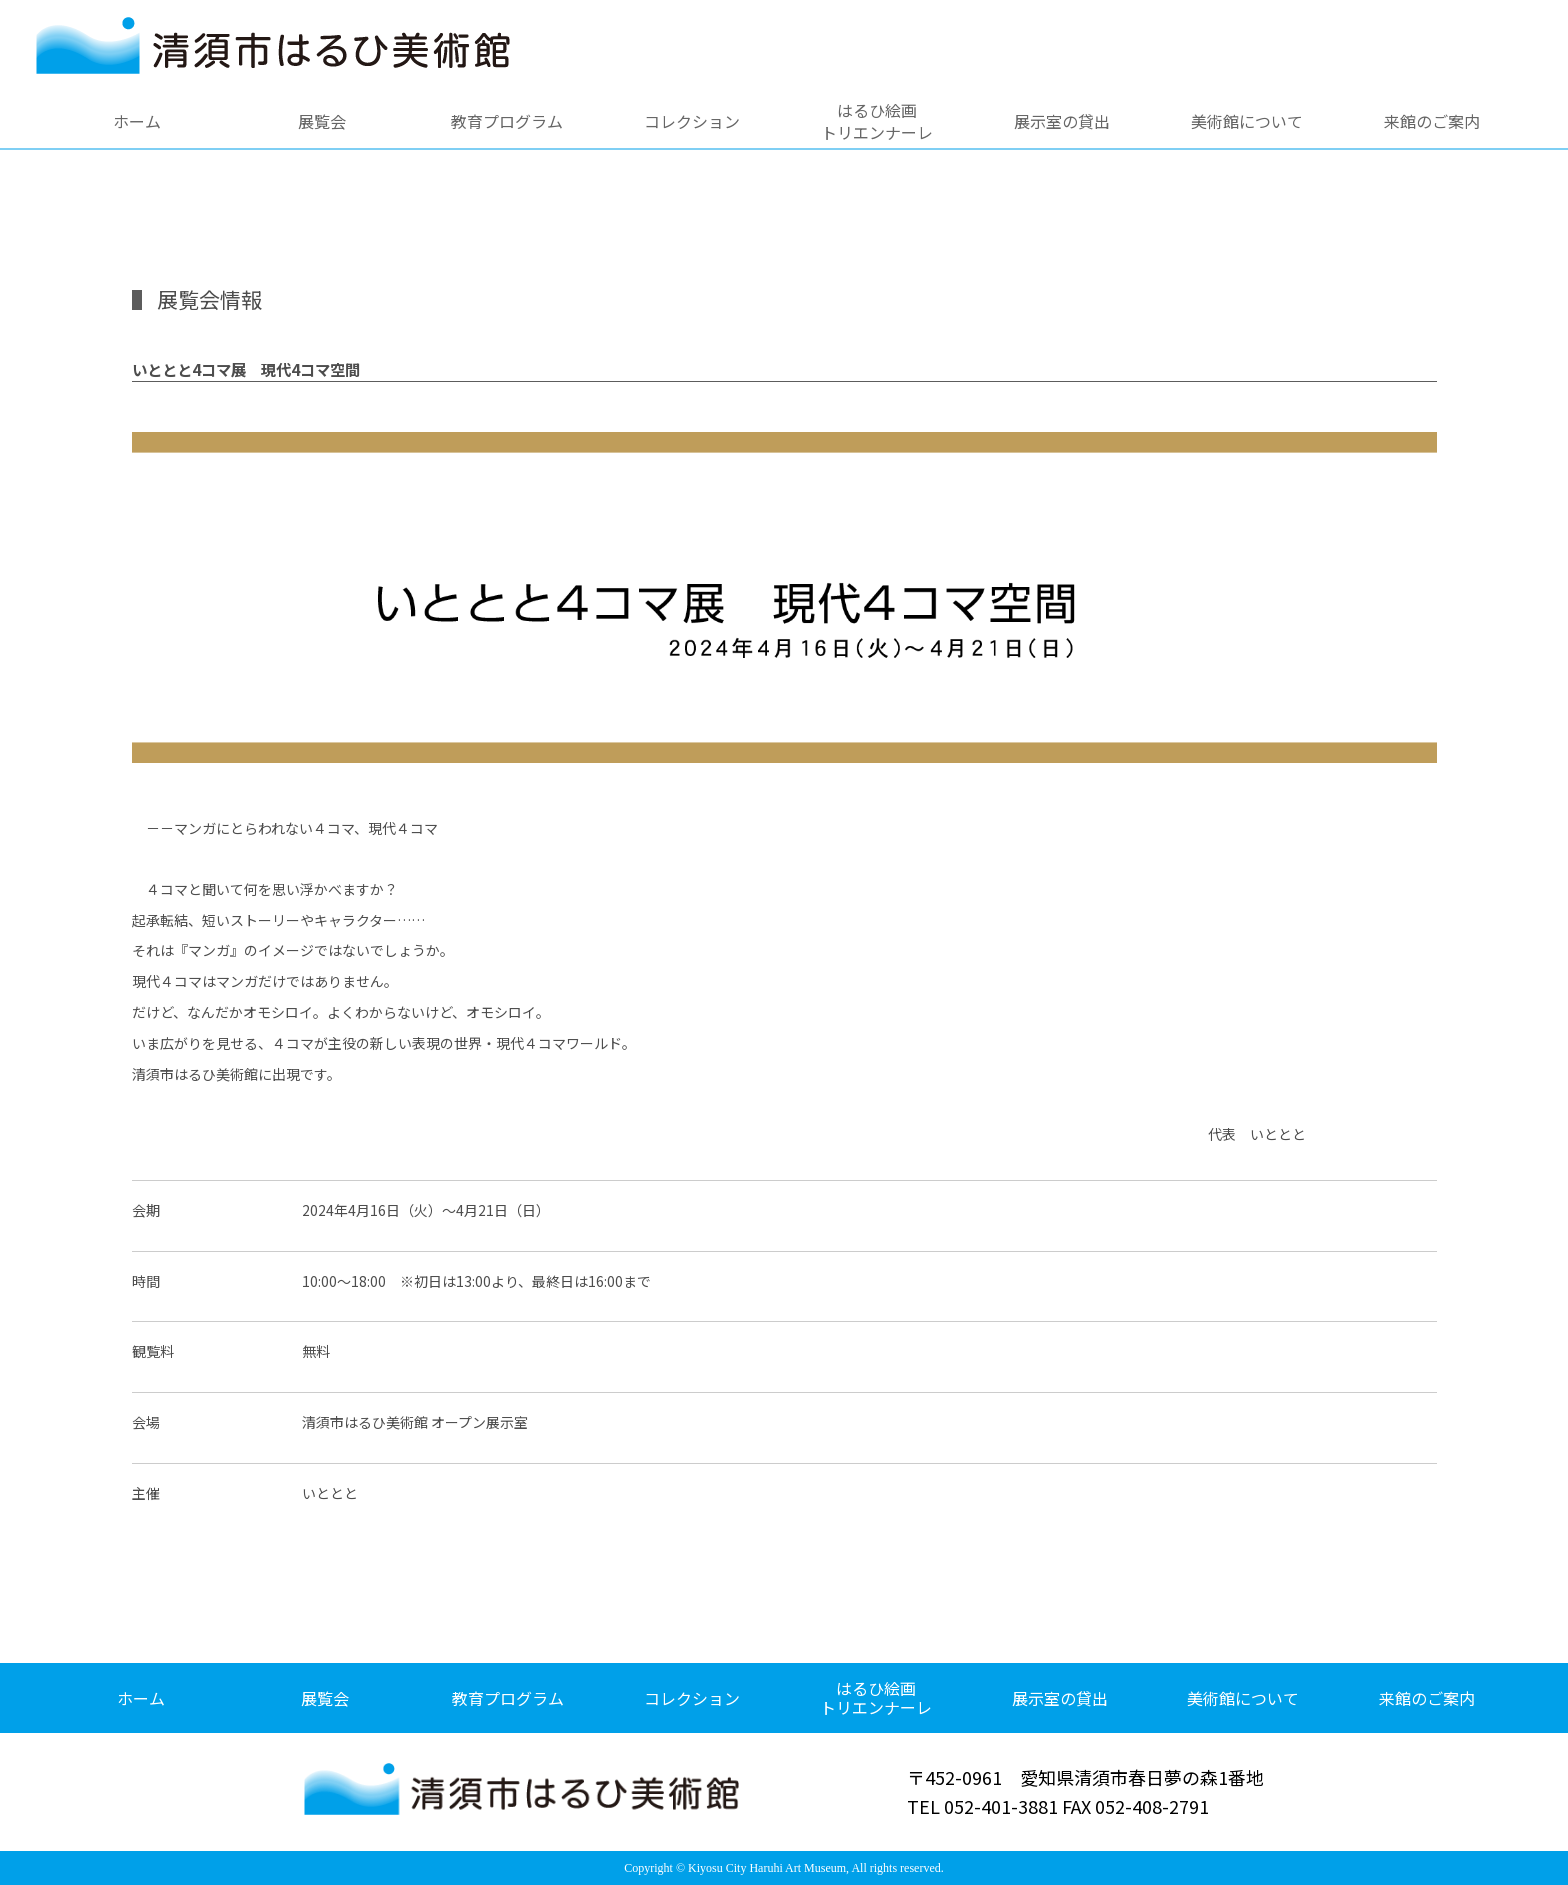 Image resolution: width=1568 pixels, height=1885 pixels. Describe the element at coordinates (877, 121) in the screenshot. I see `はるひ絵画トリエンナーレ` at that location.